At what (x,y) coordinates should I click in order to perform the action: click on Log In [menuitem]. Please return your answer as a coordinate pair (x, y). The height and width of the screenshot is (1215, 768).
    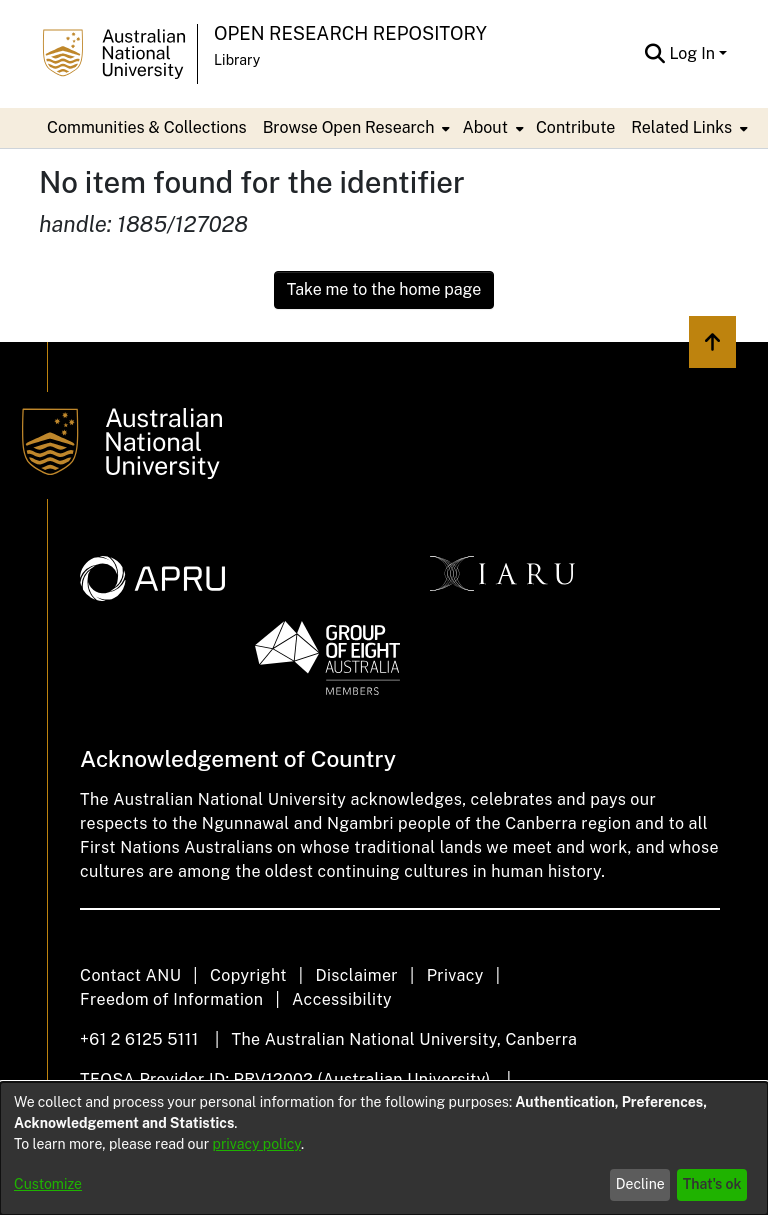
    Looking at the image, I should click on (692, 53).